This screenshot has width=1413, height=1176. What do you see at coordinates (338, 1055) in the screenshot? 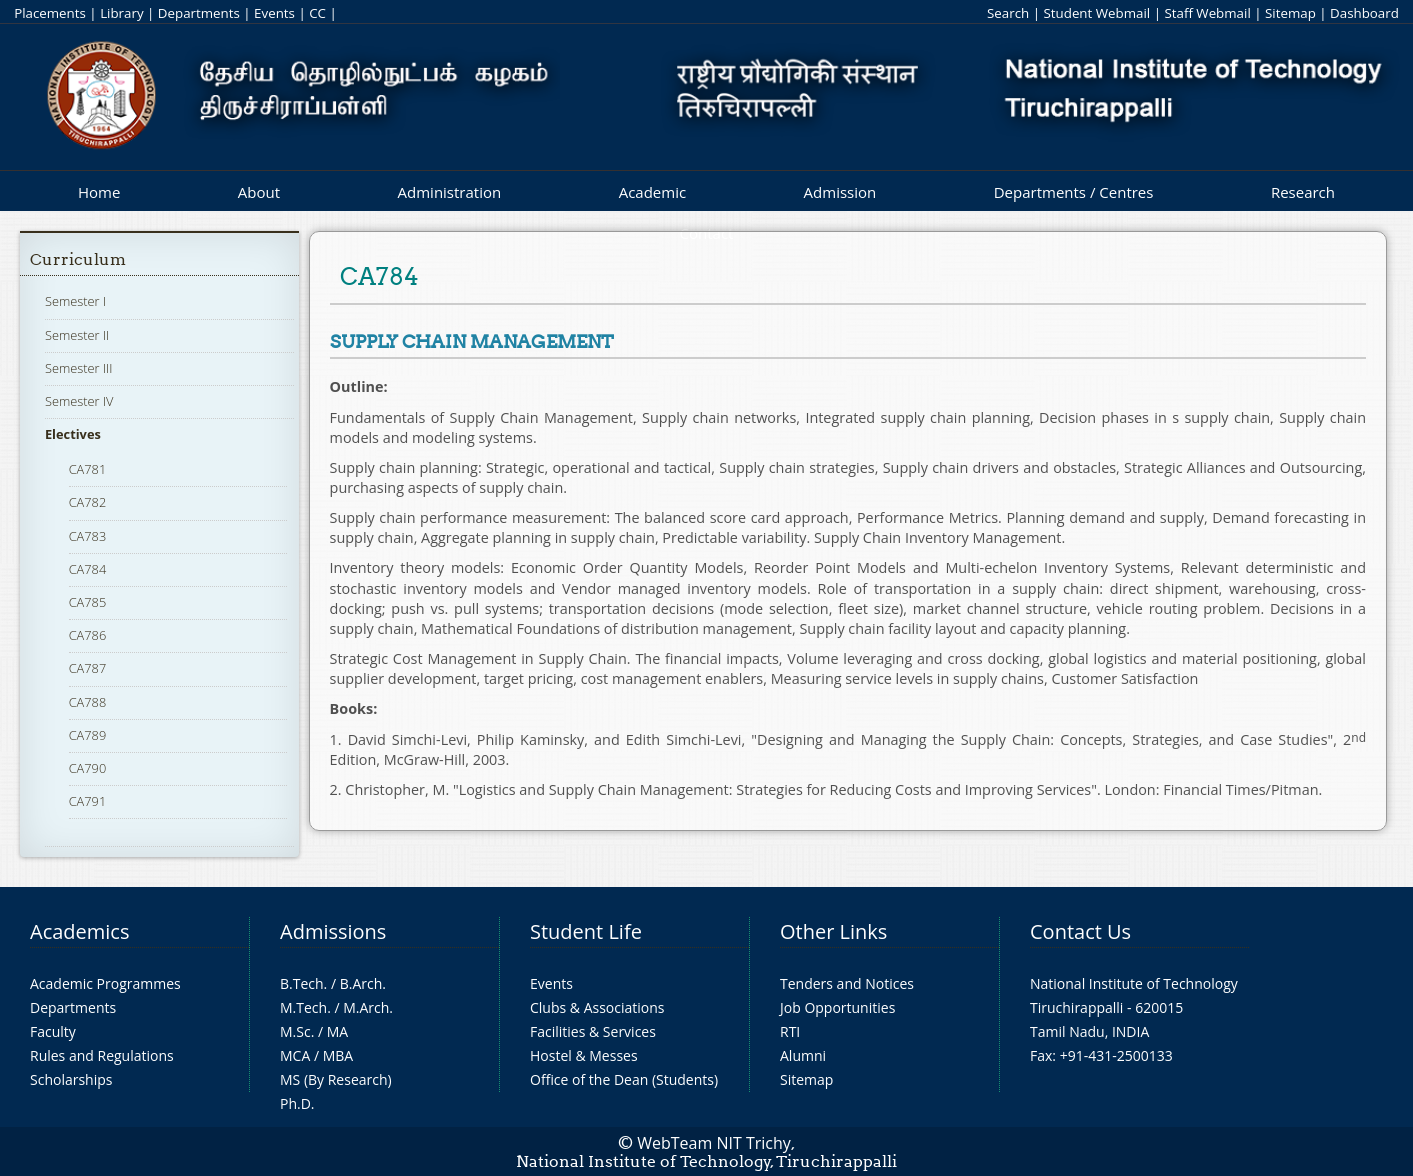
I see `MBA` at bounding box center [338, 1055].